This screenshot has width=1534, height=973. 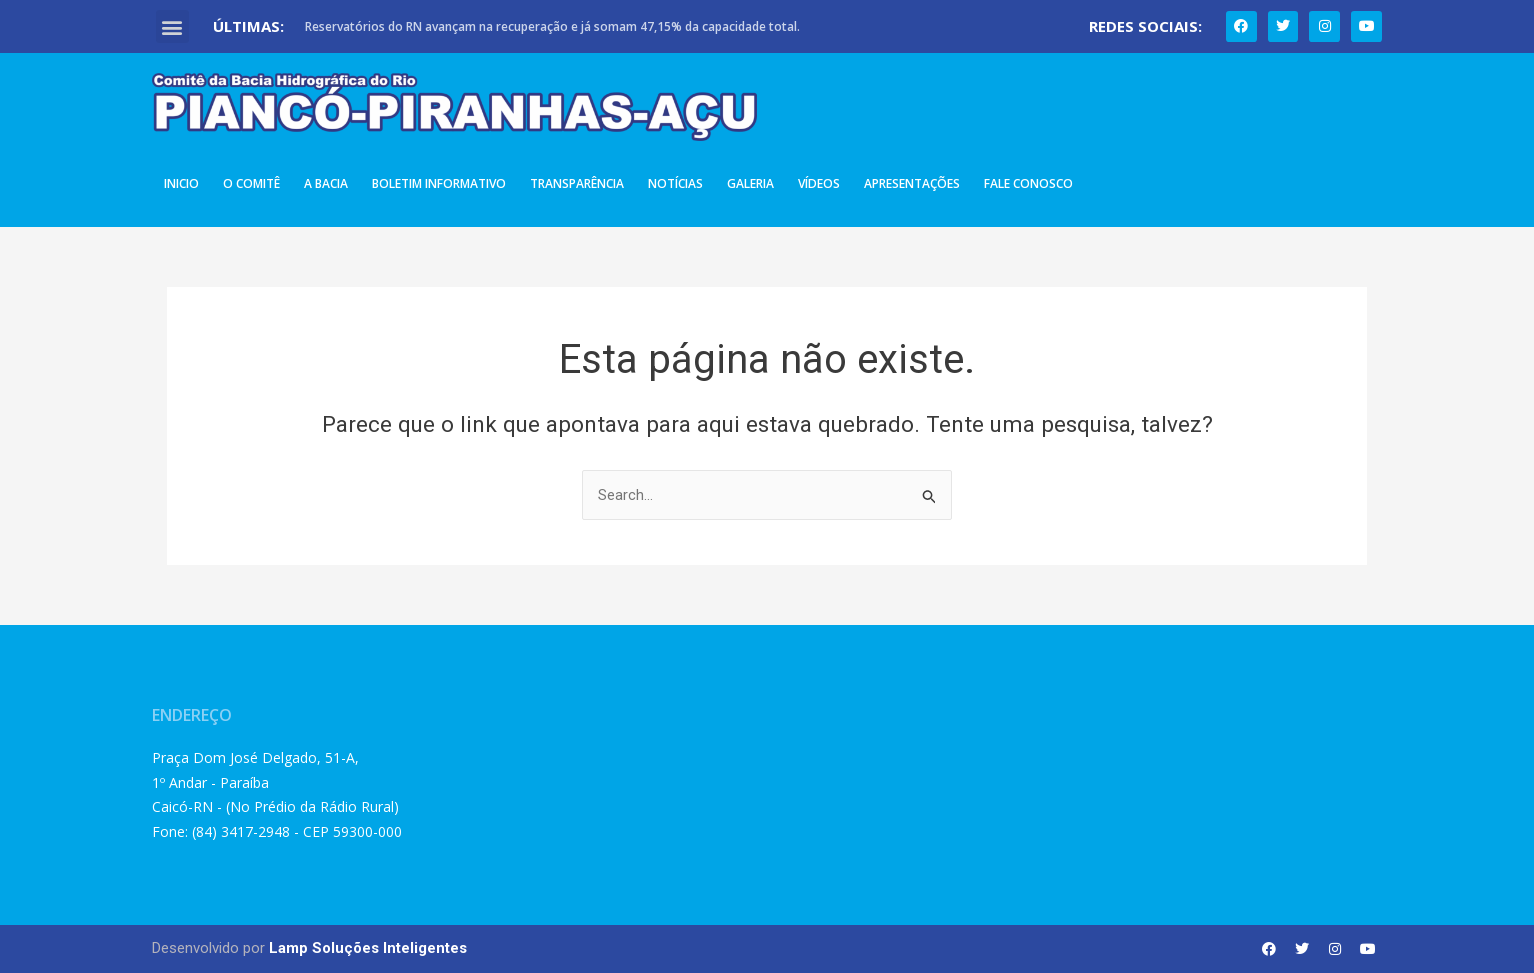 What do you see at coordinates (552, 26) in the screenshot?
I see `Reservatórios do RN avançam na recuperação e já somam 47,15% da capacidade total.` at bounding box center [552, 26].